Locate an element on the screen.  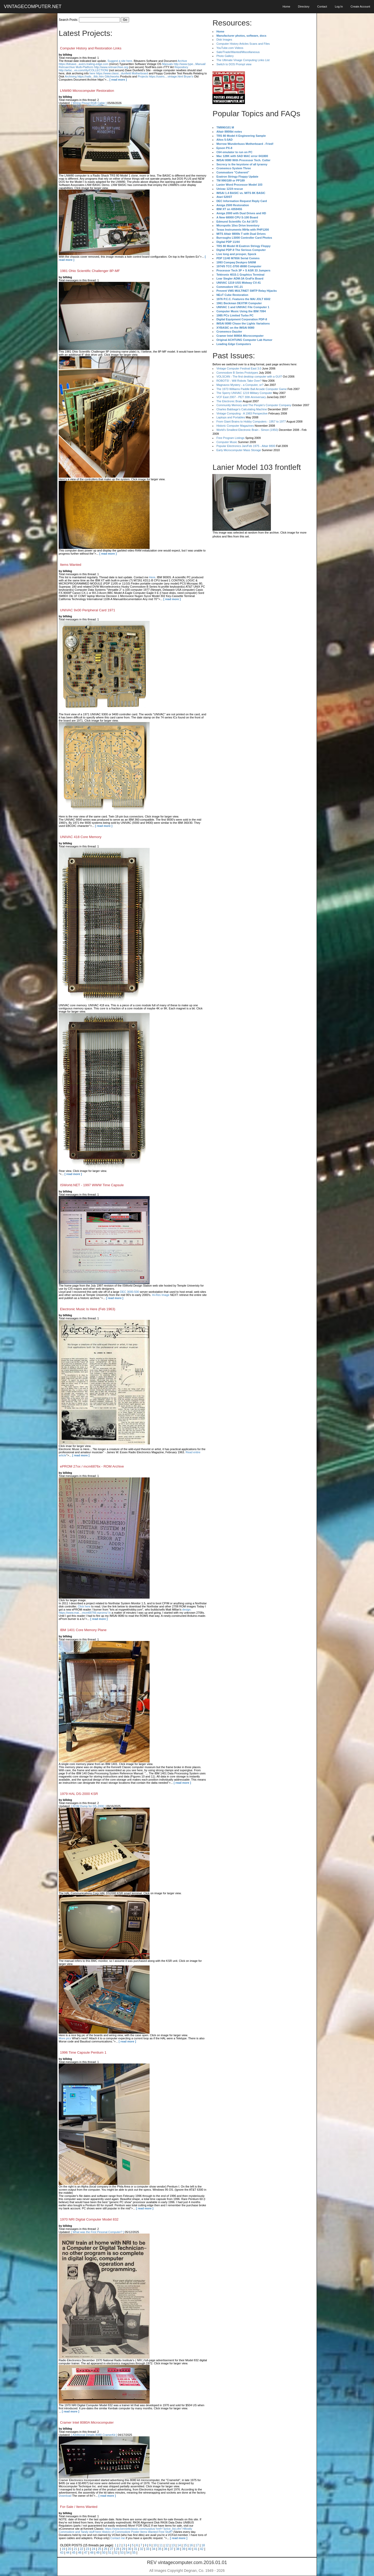
Create Account is located at coordinates (360, 6).